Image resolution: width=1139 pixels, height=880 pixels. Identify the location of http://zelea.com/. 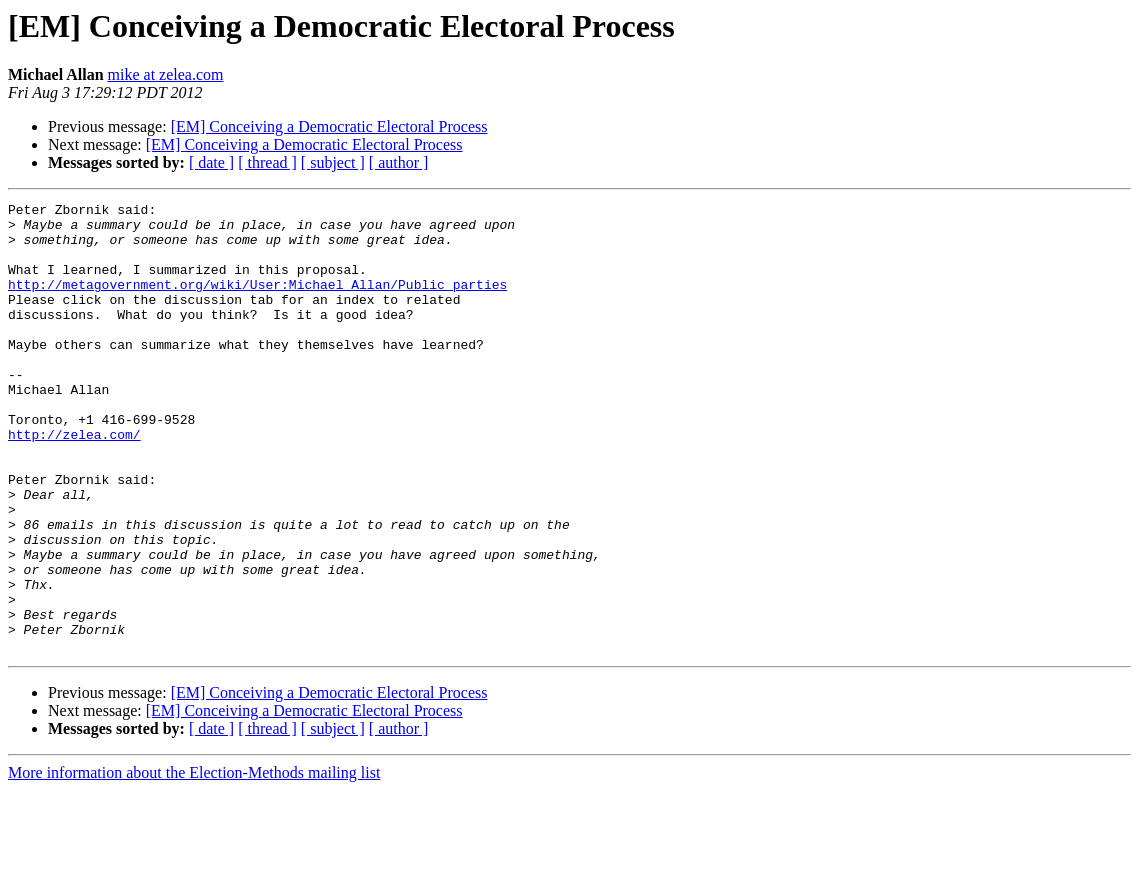
(74, 482).